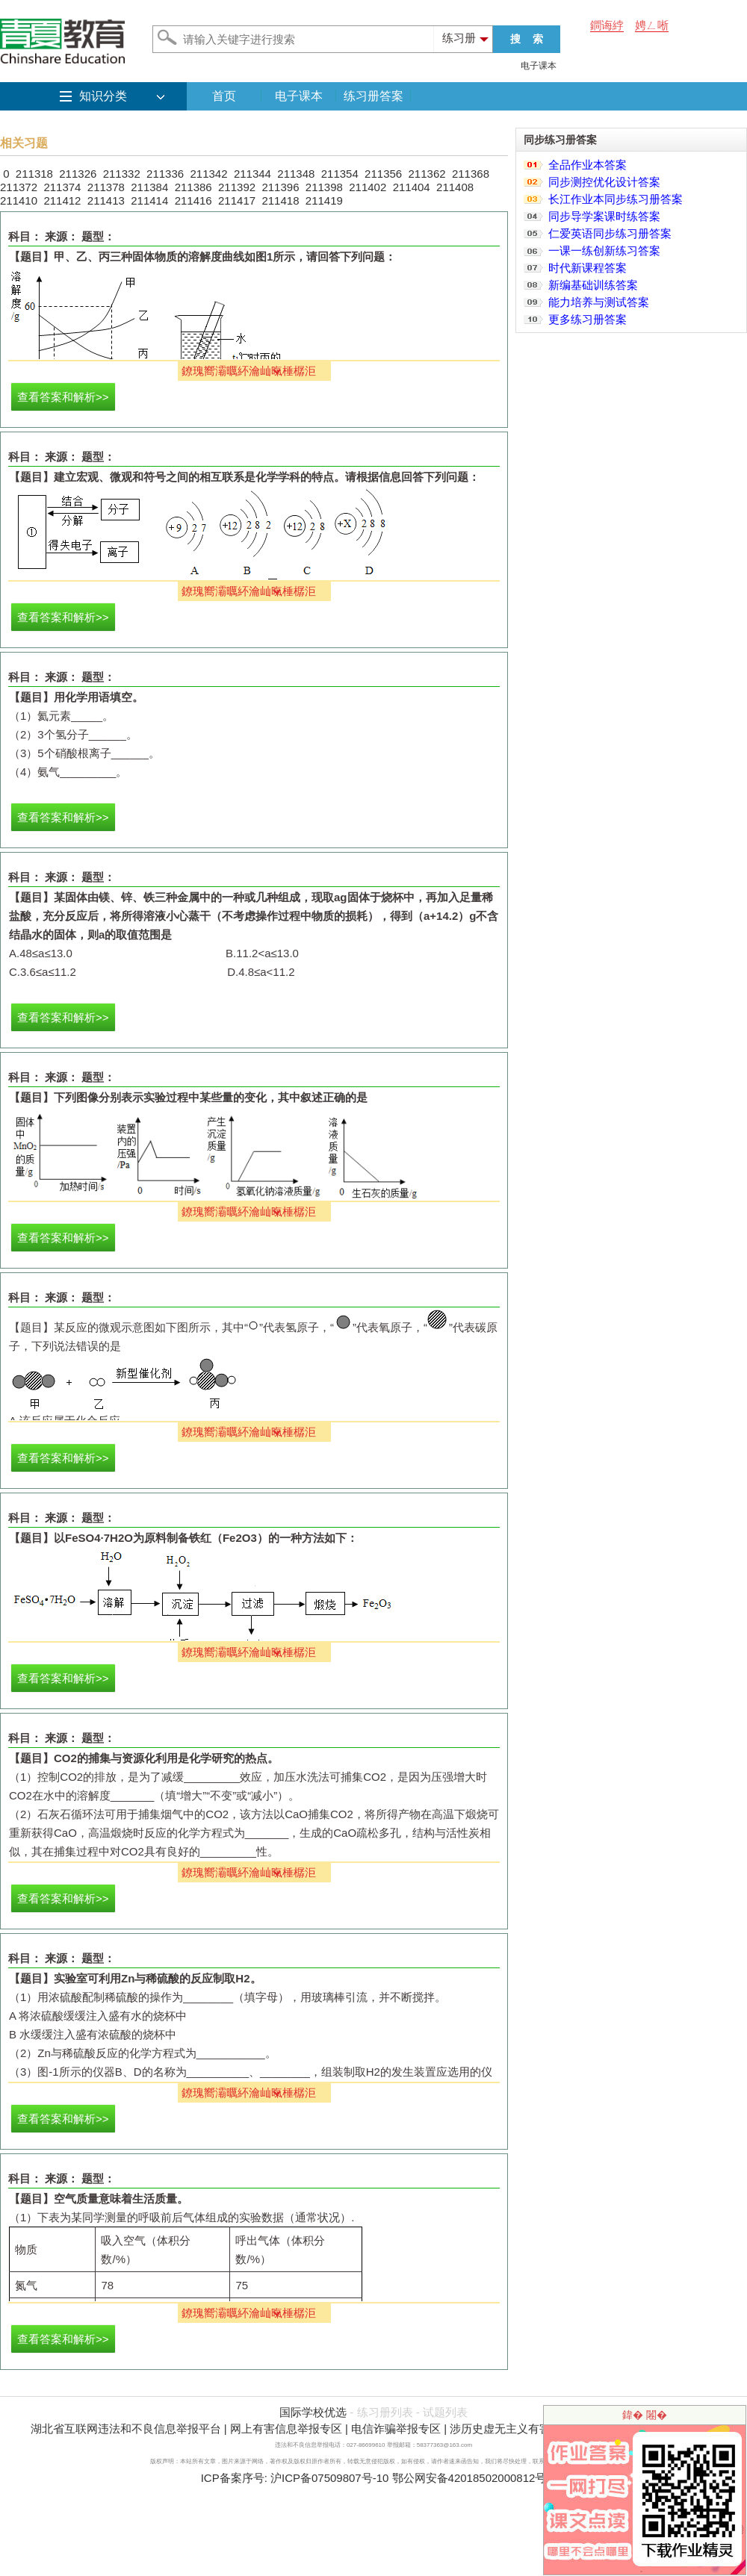 The image size is (747, 2576). What do you see at coordinates (534, 2428) in the screenshot?
I see `涉历史虚无主义有害信息举报专区` at bounding box center [534, 2428].